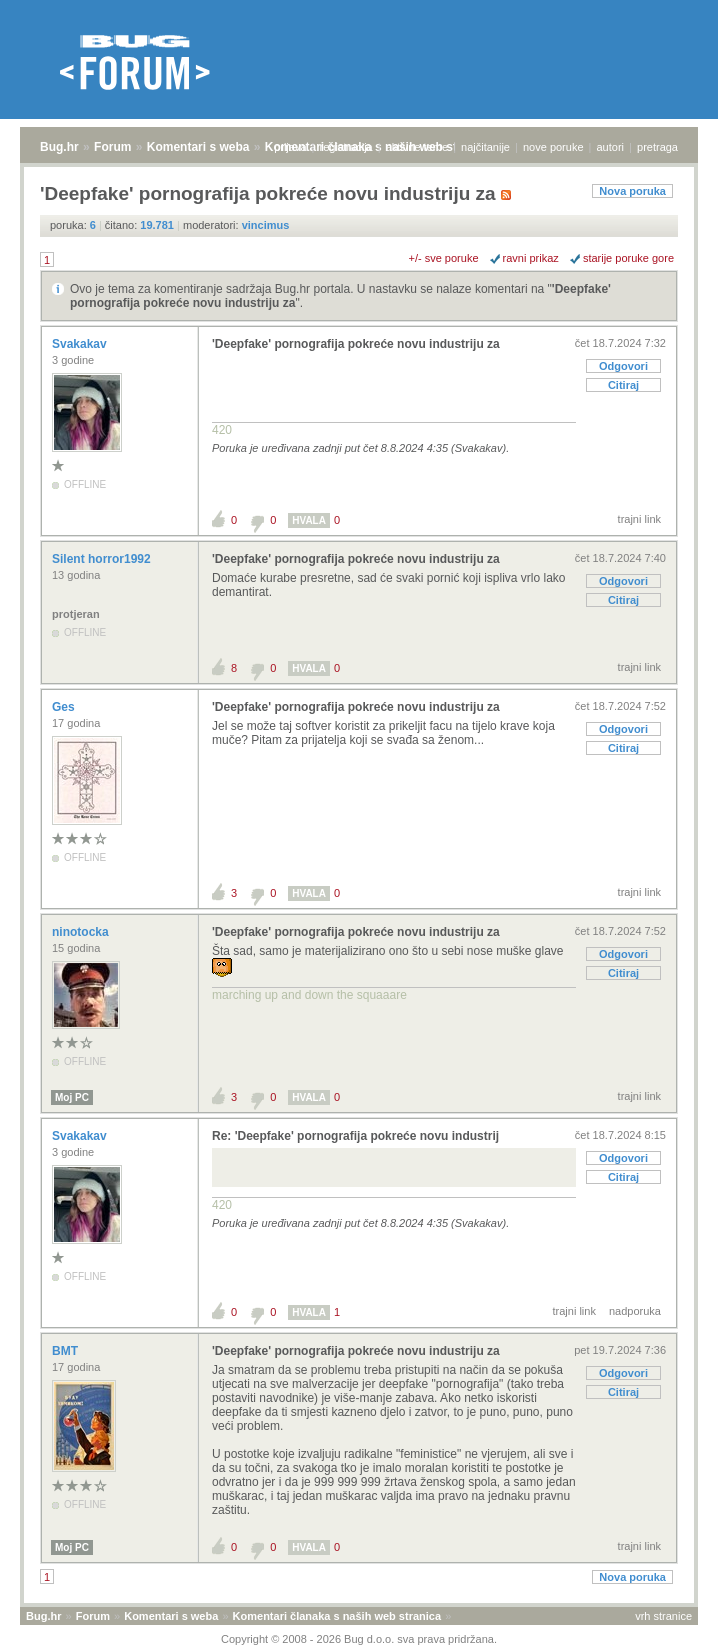 The image size is (718, 1645). What do you see at coordinates (632, 191) in the screenshot?
I see `Nova poruka` at bounding box center [632, 191].